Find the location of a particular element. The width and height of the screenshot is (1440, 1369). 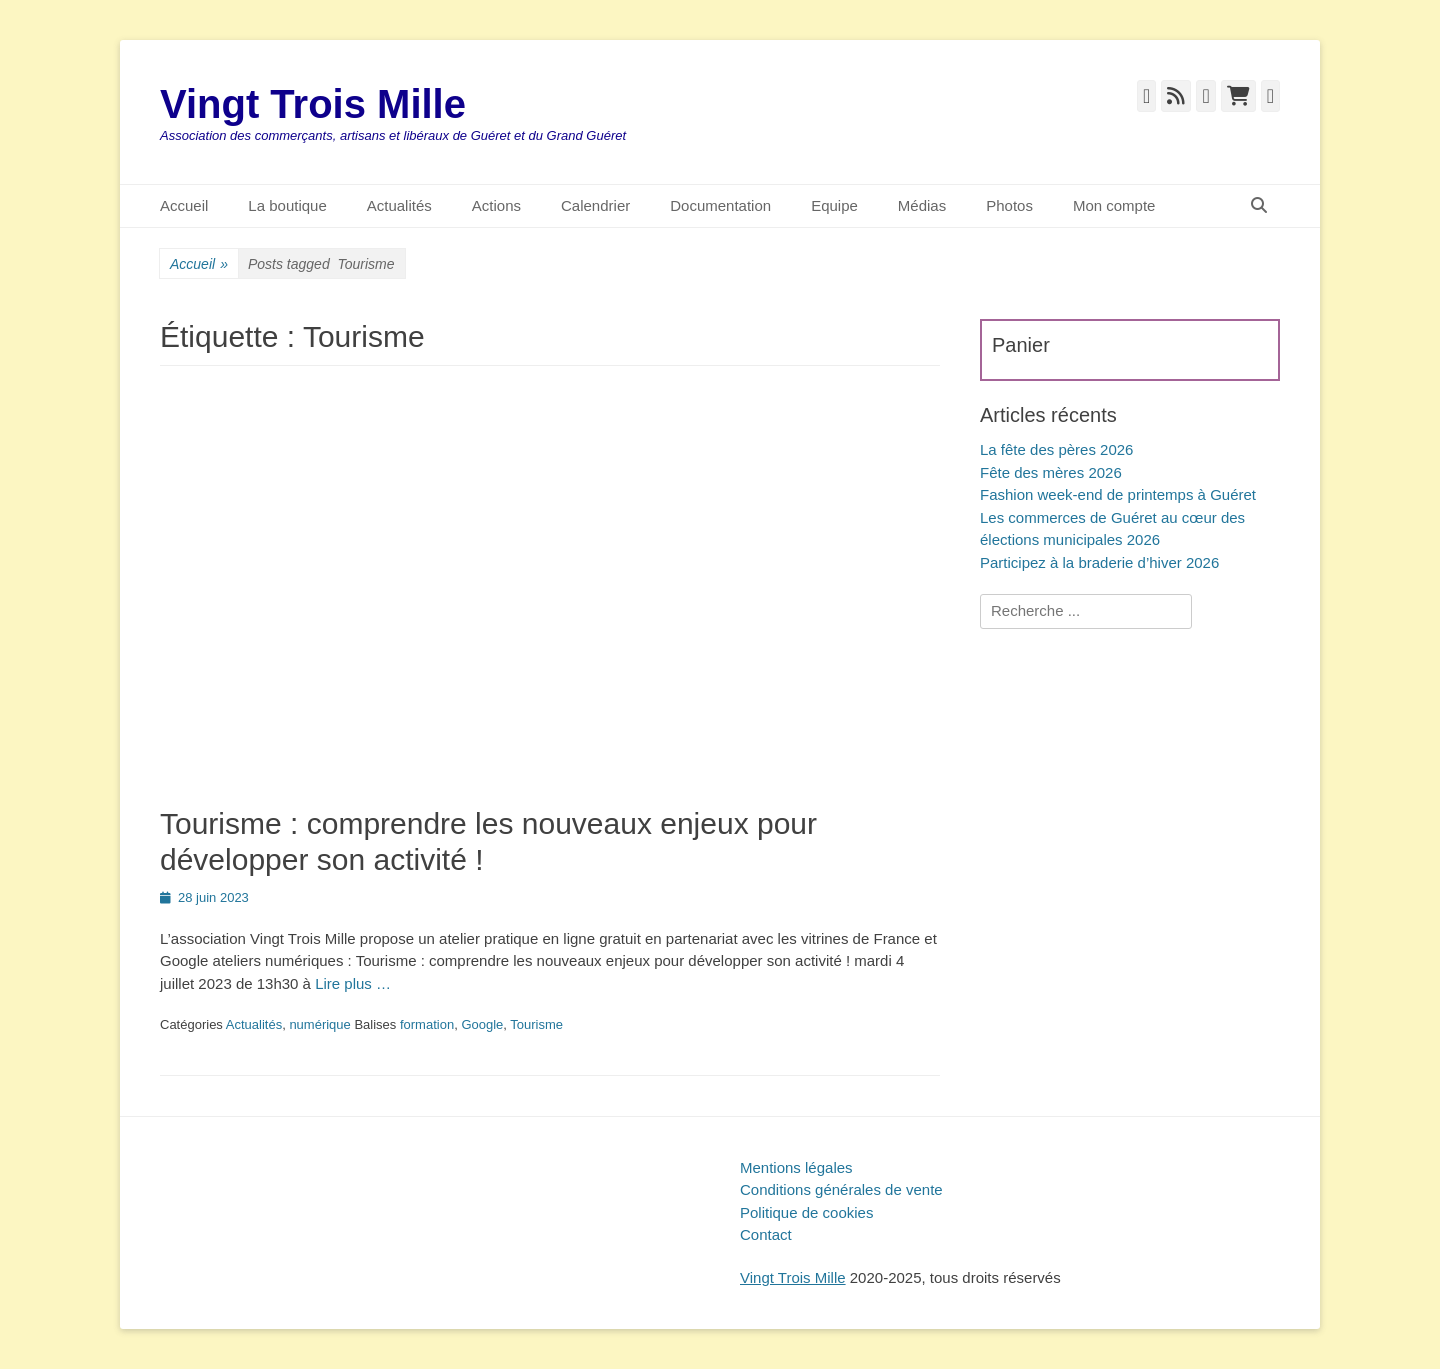

Mon compte is located at coordinates (1114, 205).